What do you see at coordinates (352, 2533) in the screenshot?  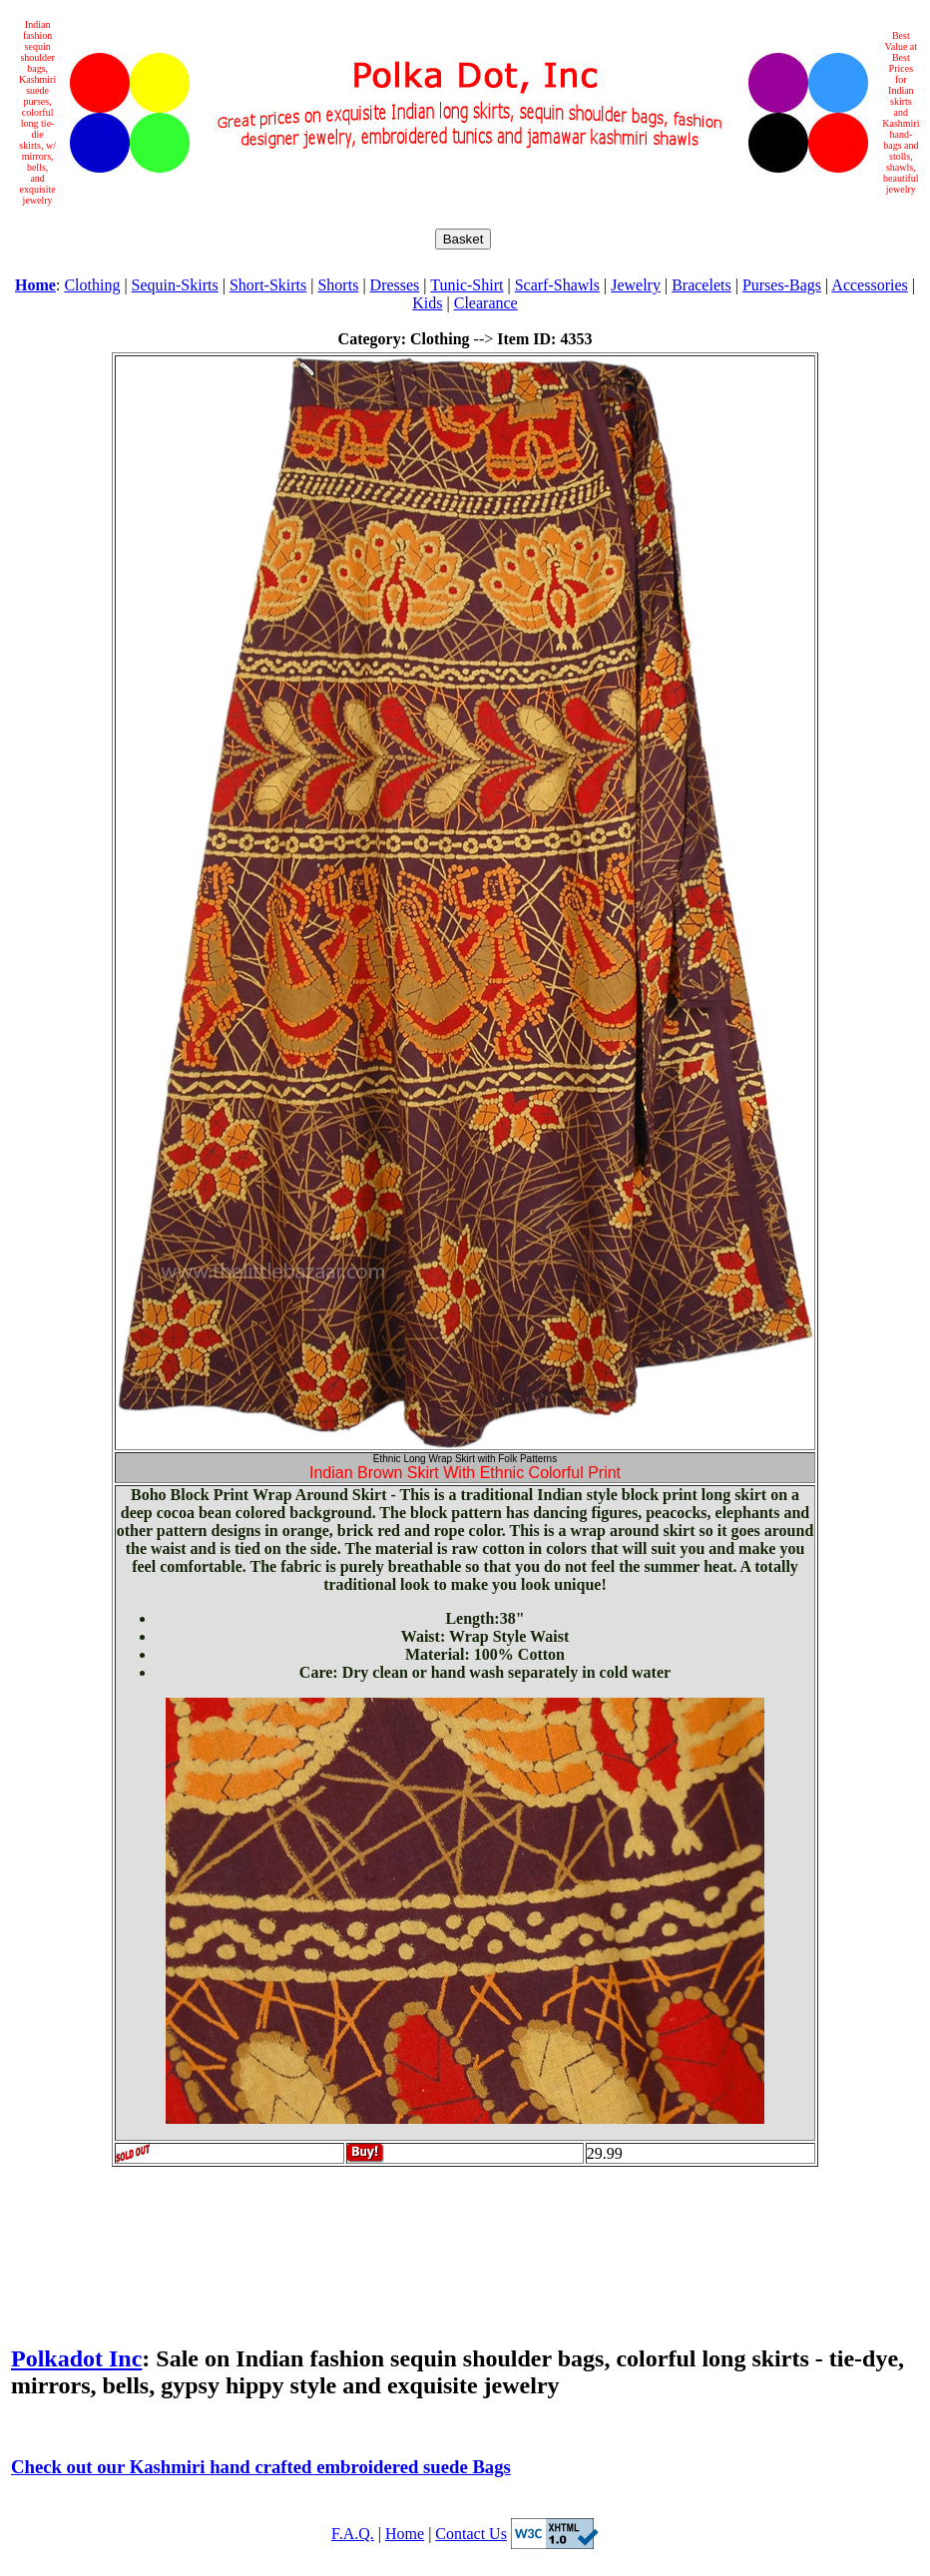 I see `F.A.Q.` at bounding box center [352, 2533].